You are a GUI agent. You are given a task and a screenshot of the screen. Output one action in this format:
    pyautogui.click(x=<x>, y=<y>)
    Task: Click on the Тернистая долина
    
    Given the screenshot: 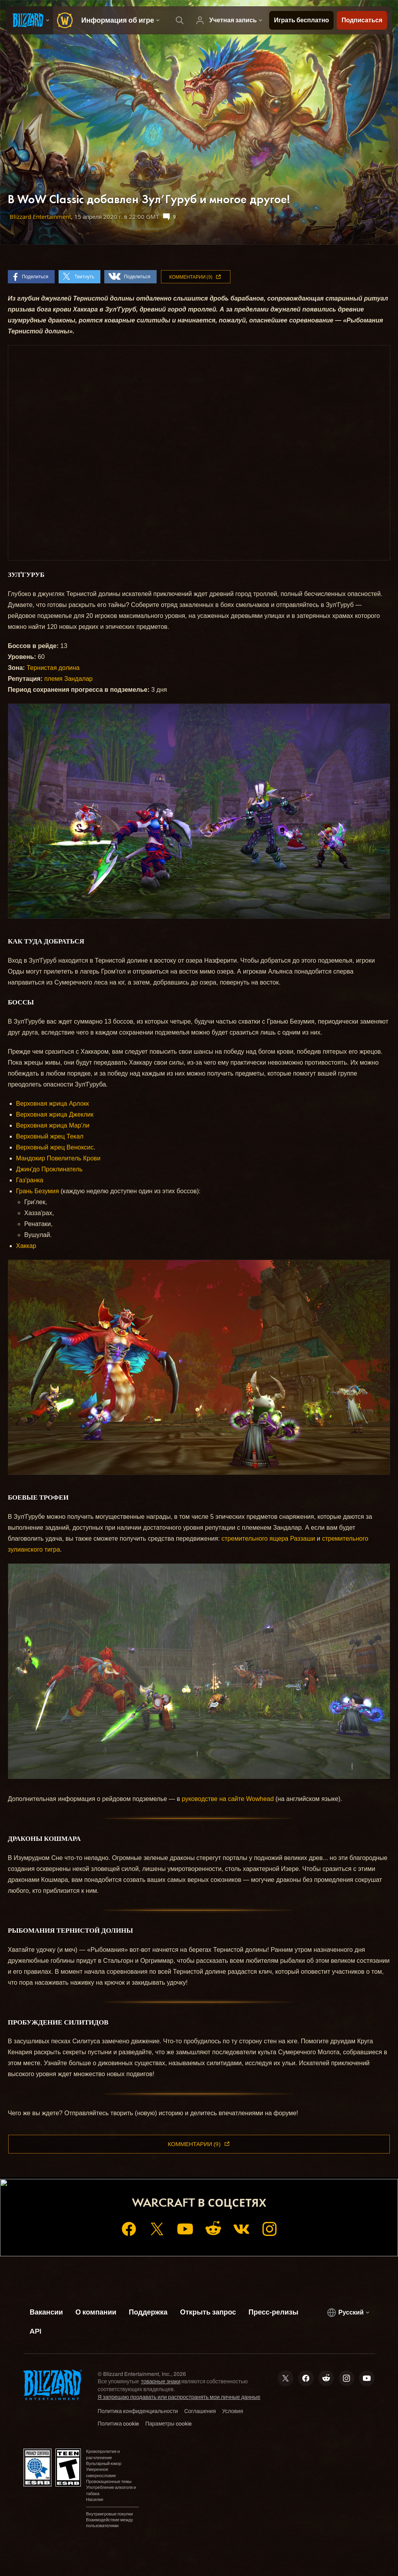 What is the action you would take?
    pyautogui.click(x=53, y=667)
    